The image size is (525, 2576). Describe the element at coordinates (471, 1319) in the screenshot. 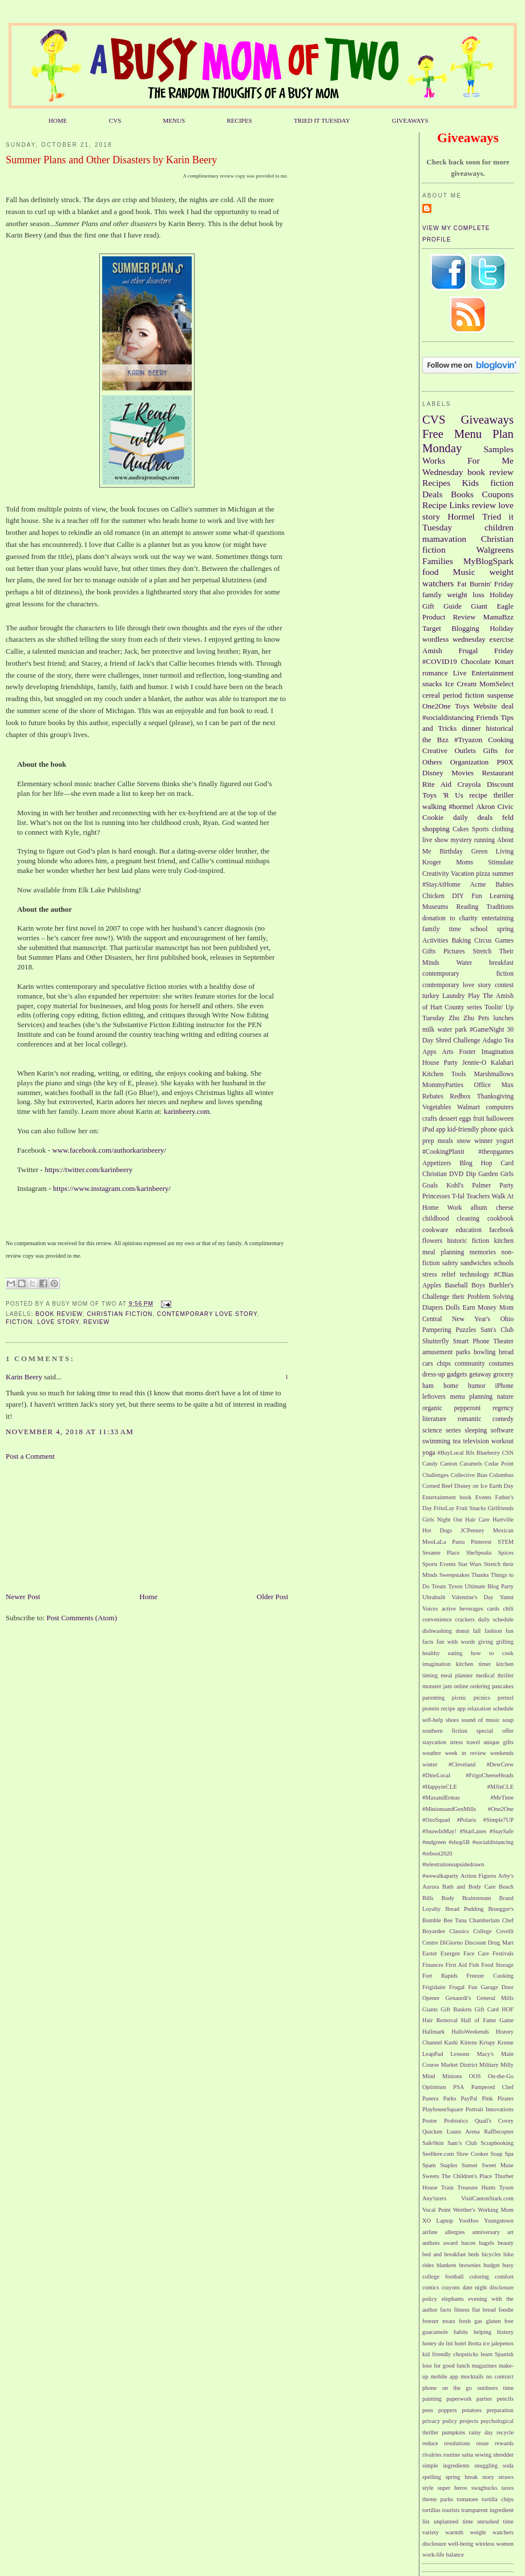

I see `New Year's` at that location.